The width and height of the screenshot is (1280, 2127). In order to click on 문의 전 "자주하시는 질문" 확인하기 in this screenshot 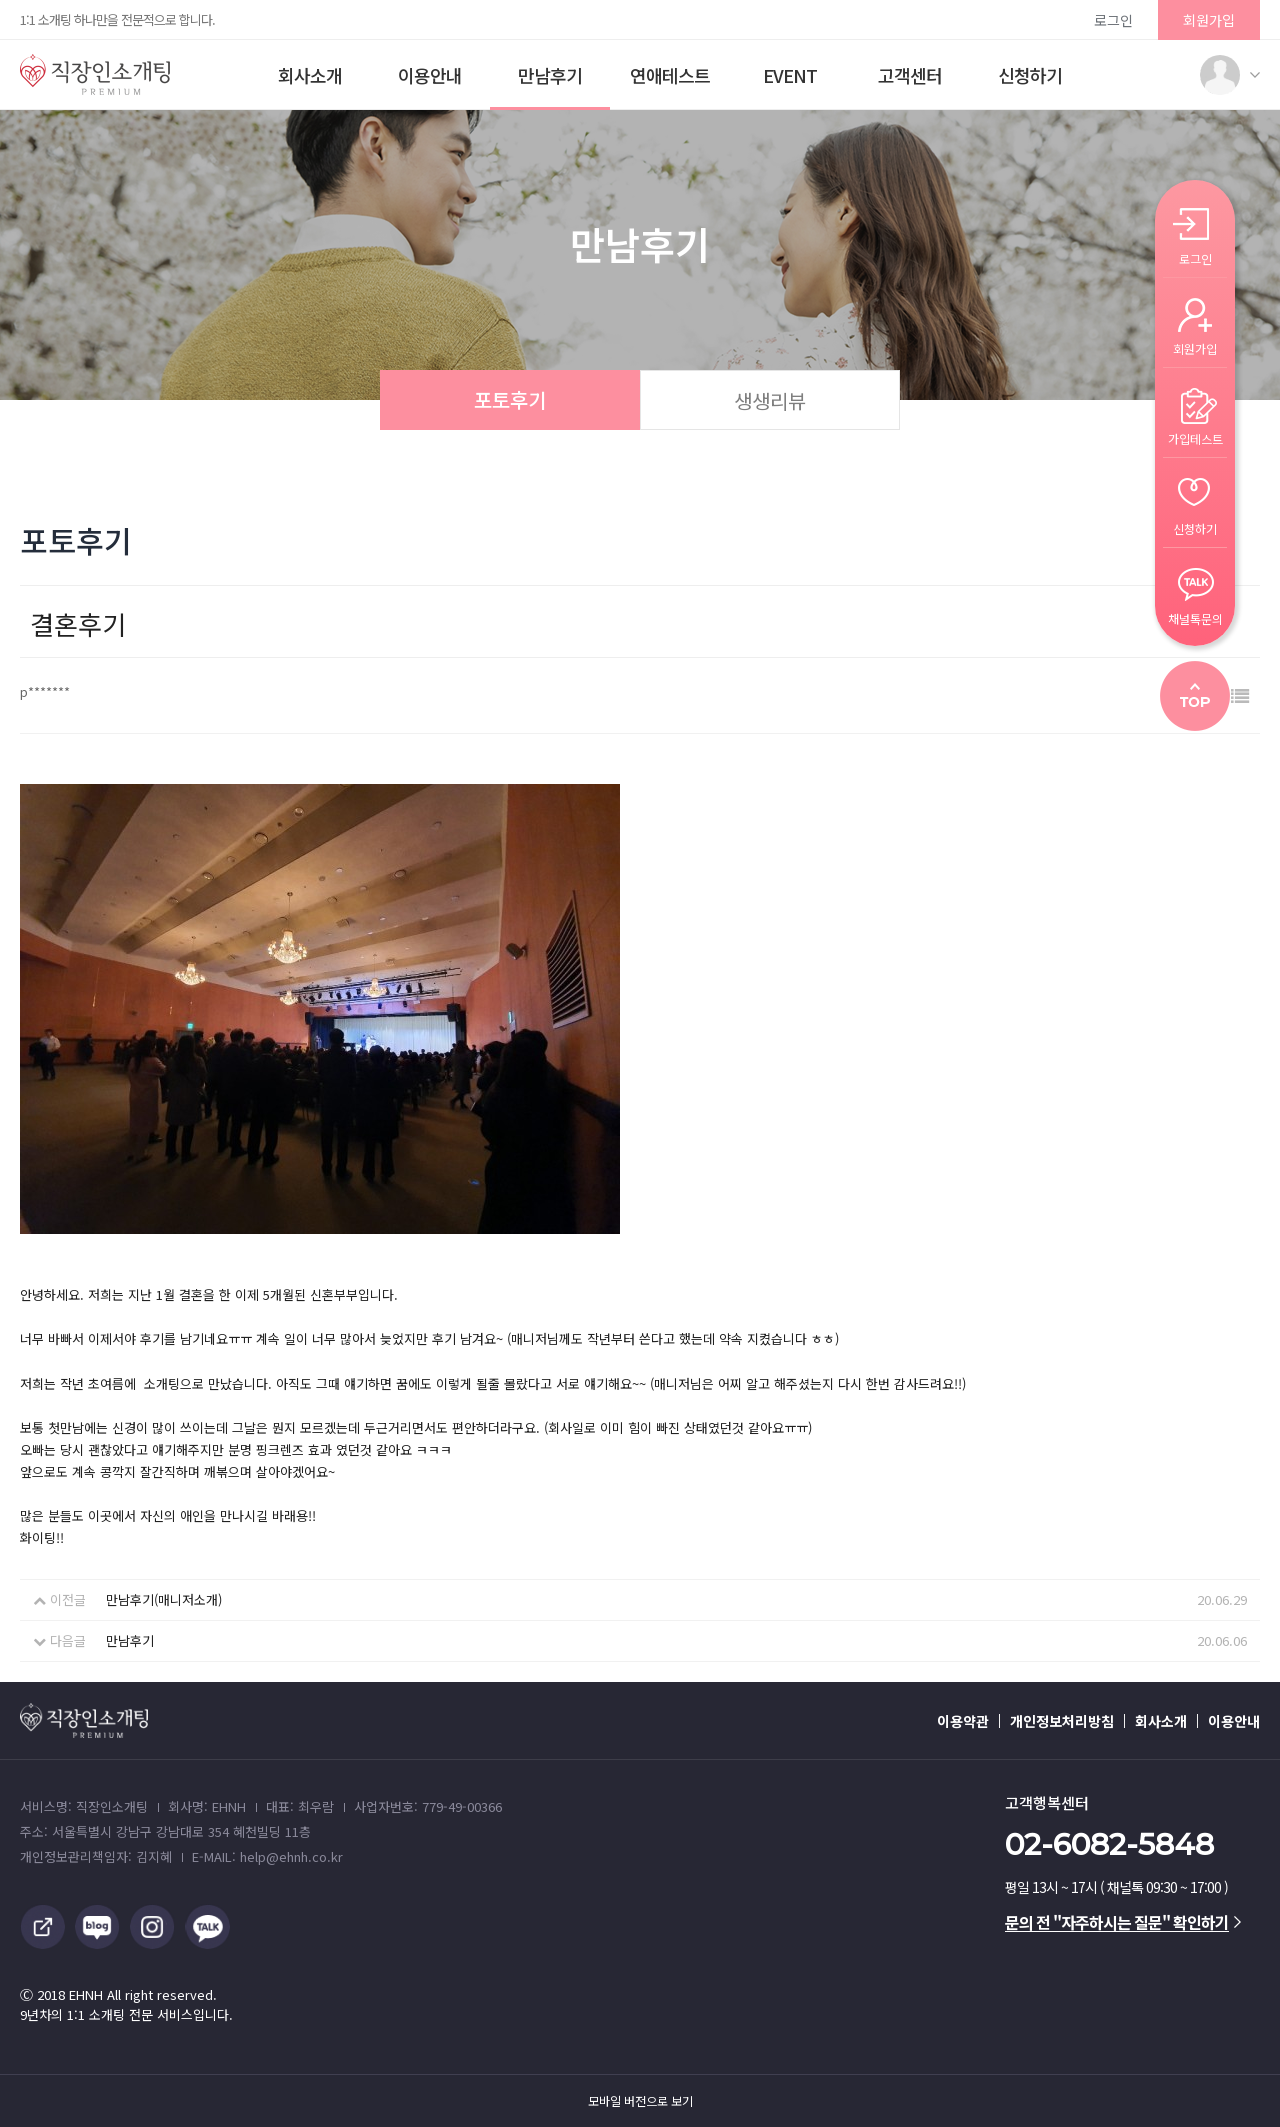, I will do `click(1123, 1922)`.